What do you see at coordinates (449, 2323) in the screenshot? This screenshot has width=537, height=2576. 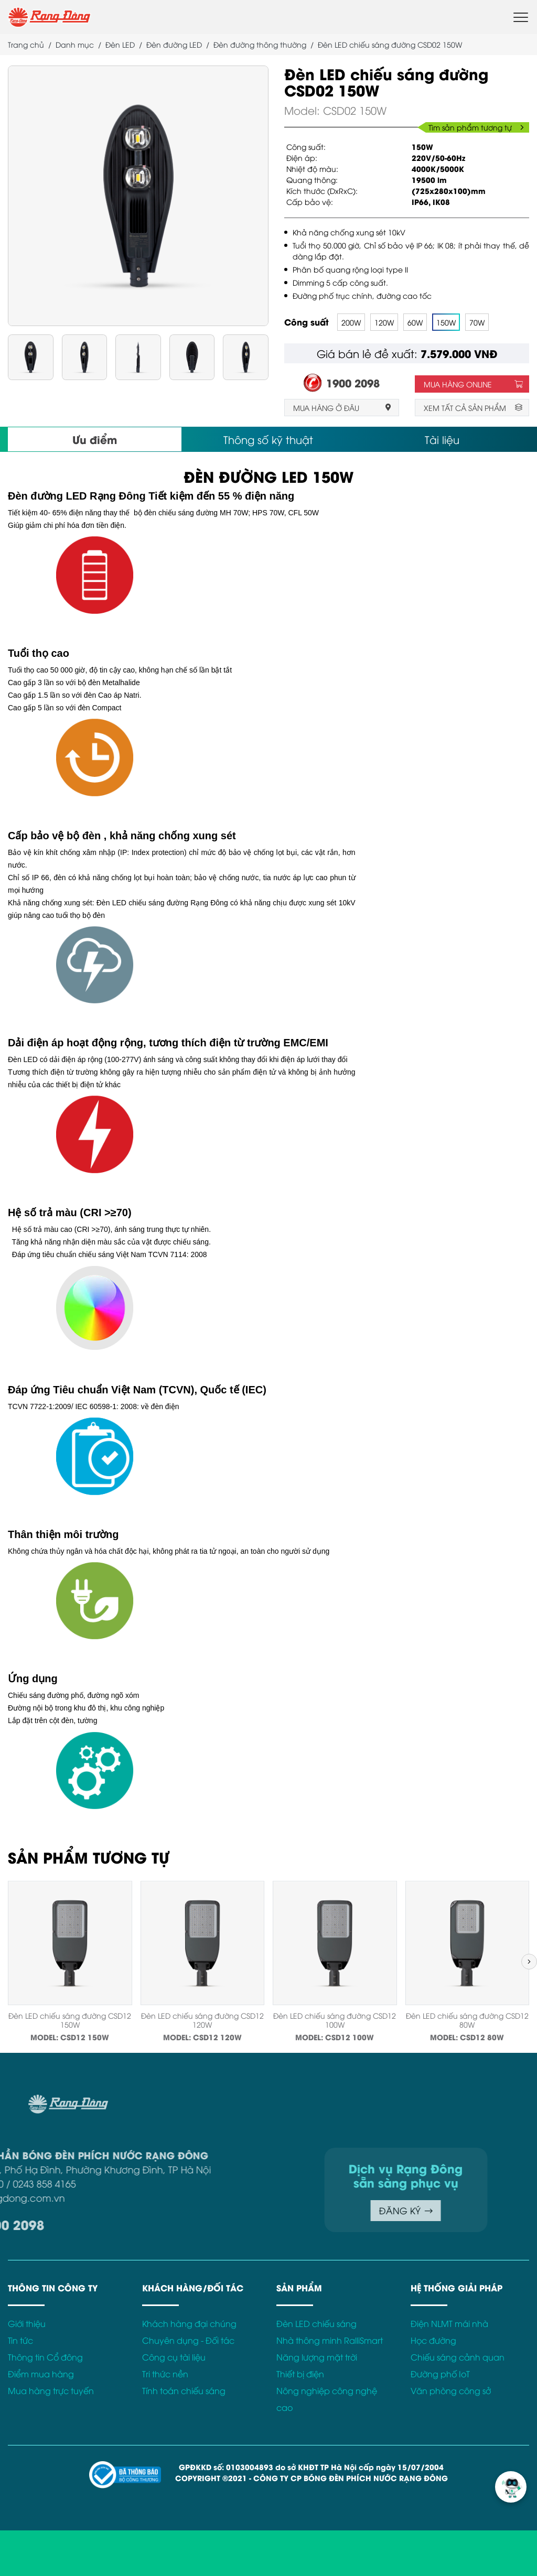 I see `Điện NLMT mái nhà` at bounding box center [449, 2323].